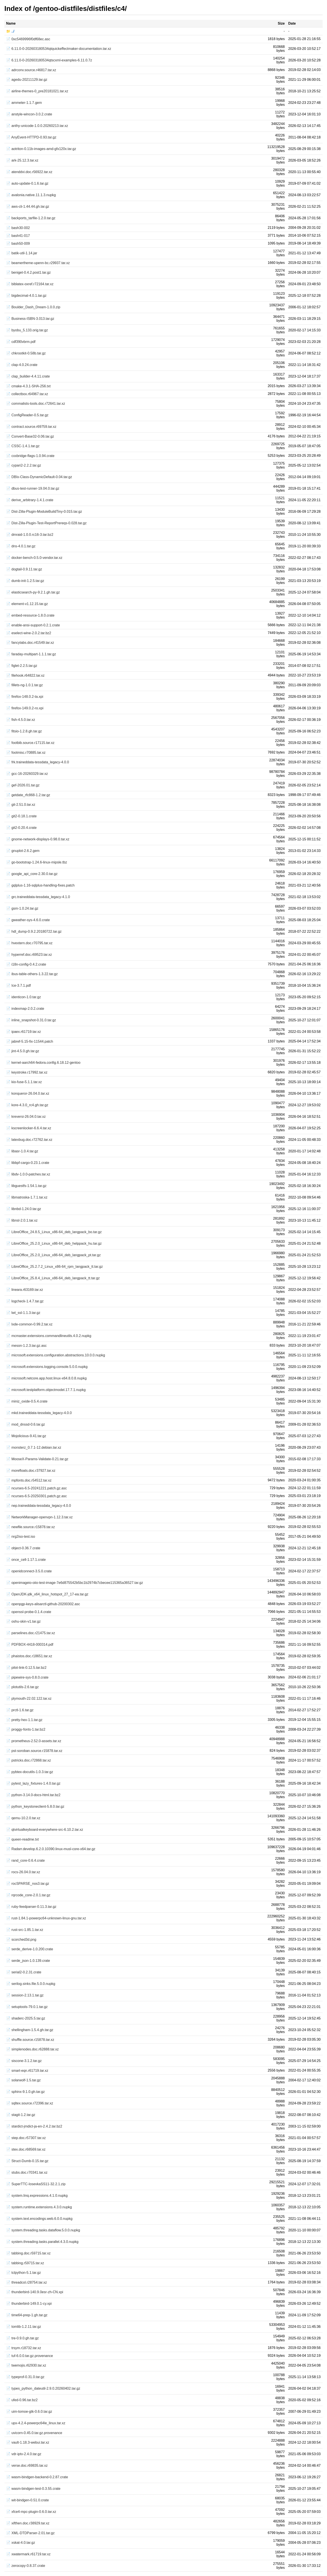  What do you see at coordinates (39, 2207) in the screenshot?
I see `📄 system.runtime.extensions.4.3.0.nupkg` at bounding box center [39, 2207].